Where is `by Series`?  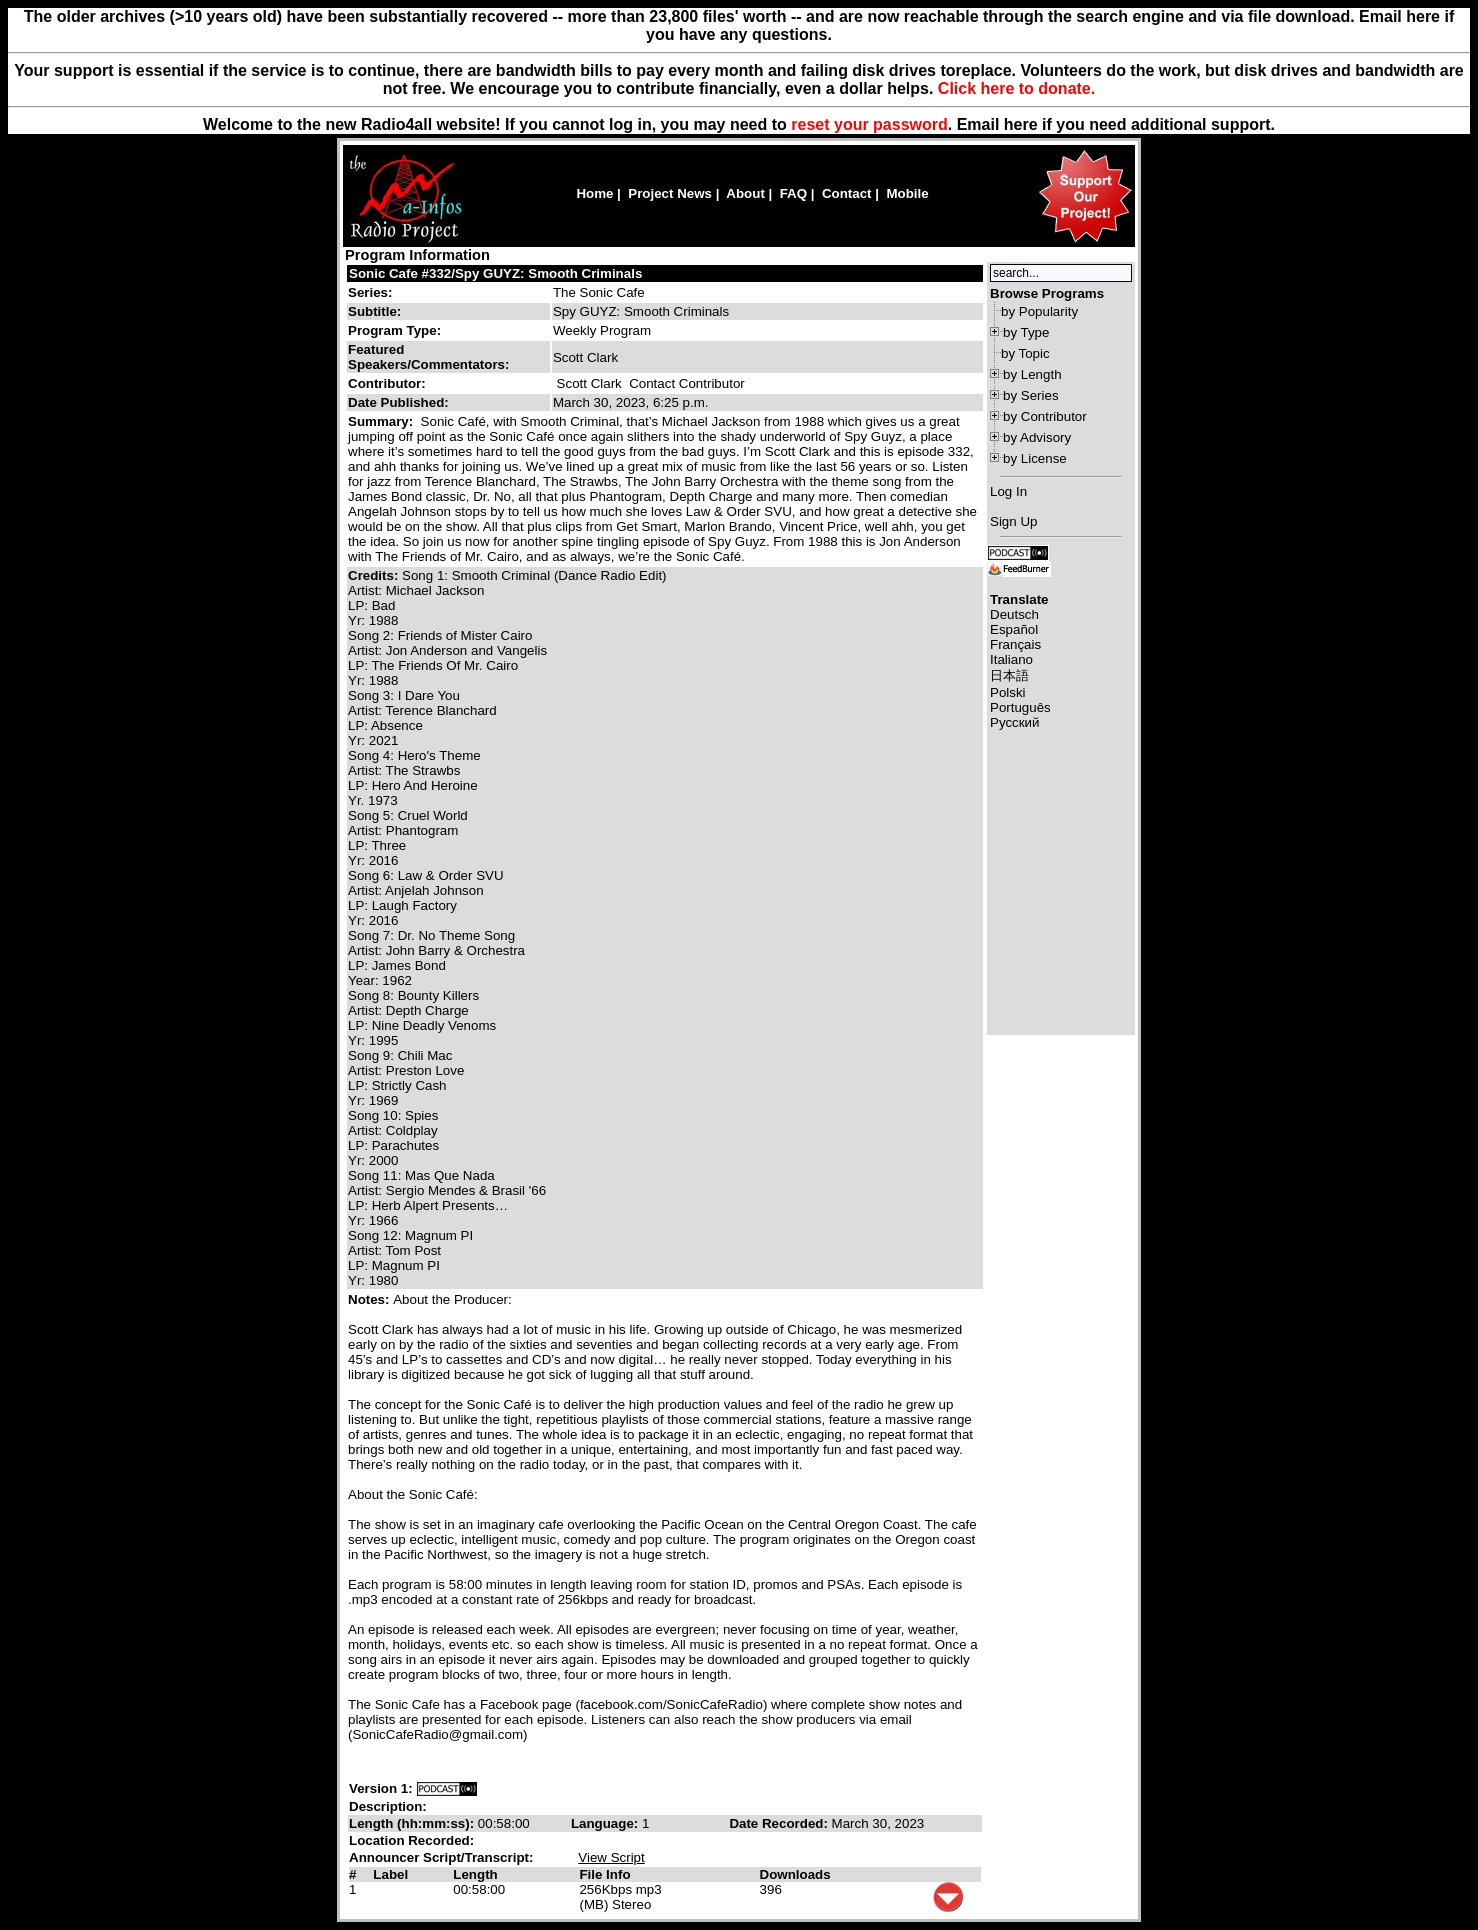 by Series is located at coordinates (1031, 395).